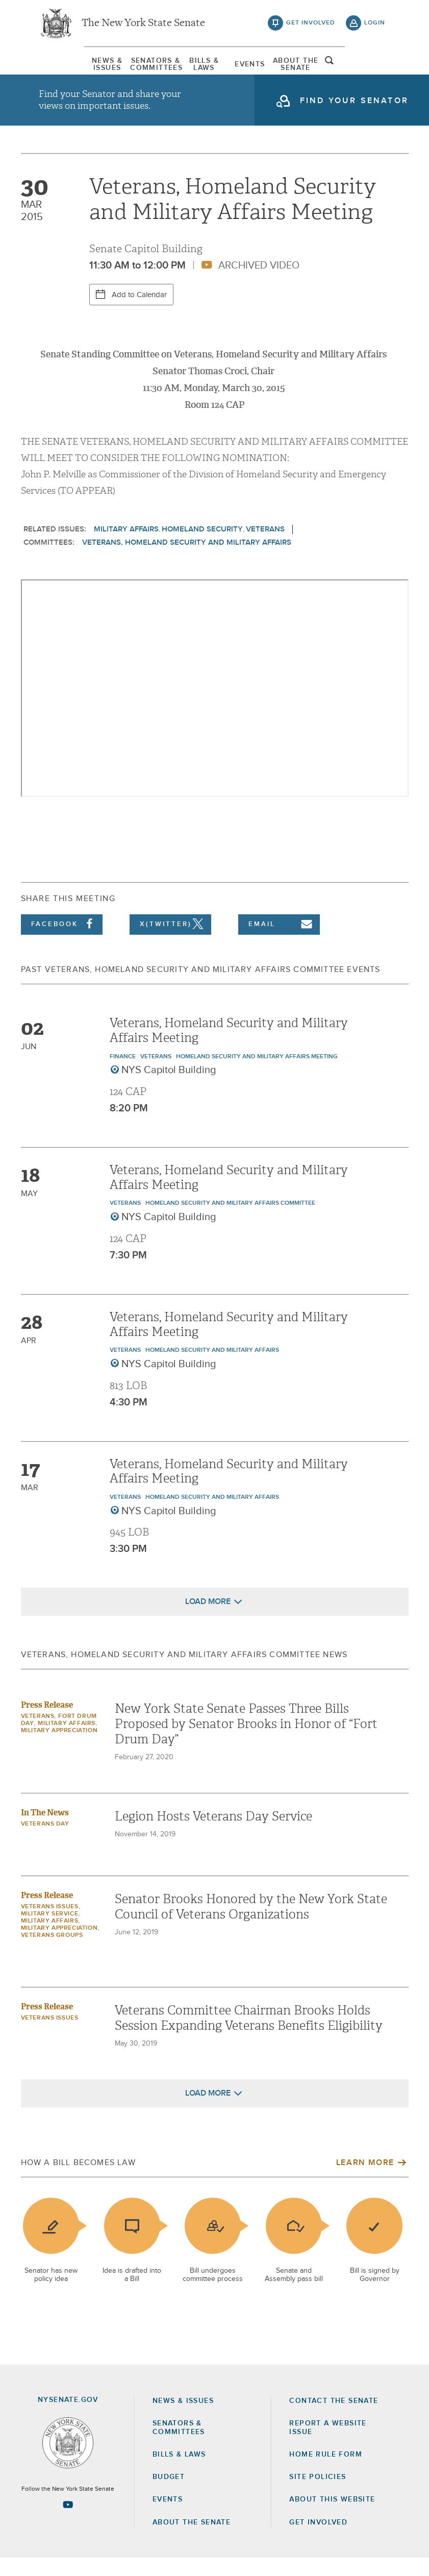 Image resolution: width=429 pixels, height=2576 pixels. What do you see at coordinates (208, 1620) in the screenshot?
I see `Load More` at bounding box center [208, 1620].